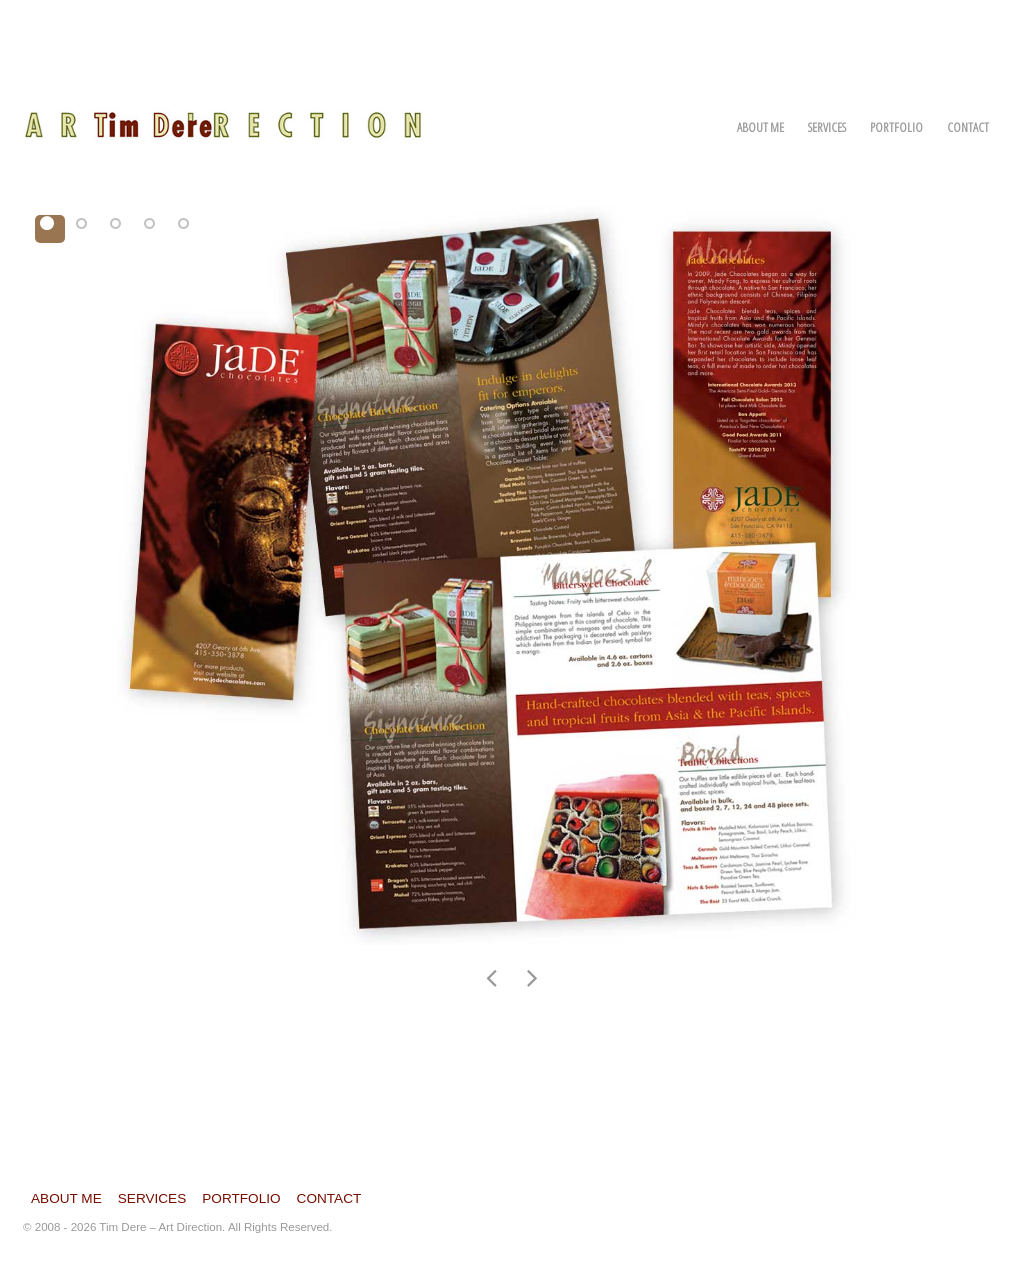 This screenshot has height=1268, width=1024. I want to click on Contact, so click(968, 127).